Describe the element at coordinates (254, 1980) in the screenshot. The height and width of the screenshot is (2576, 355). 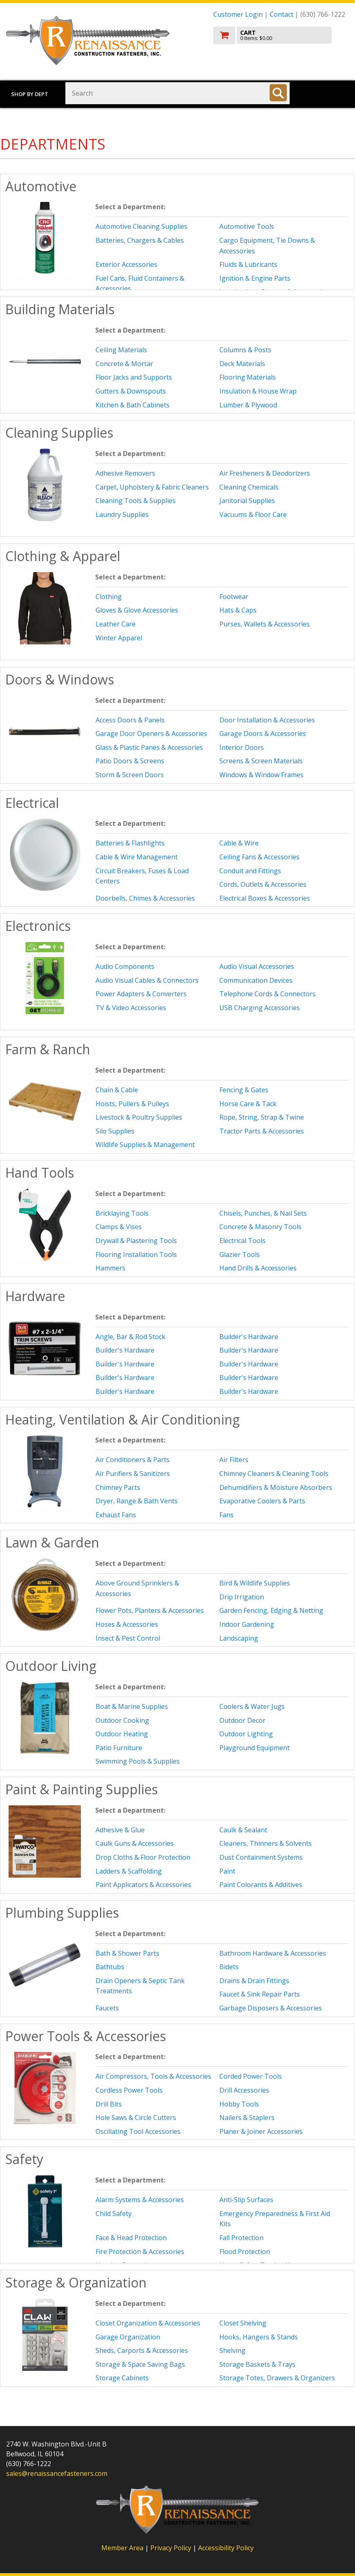
I see `Drains & Drain Fittings` at that location.